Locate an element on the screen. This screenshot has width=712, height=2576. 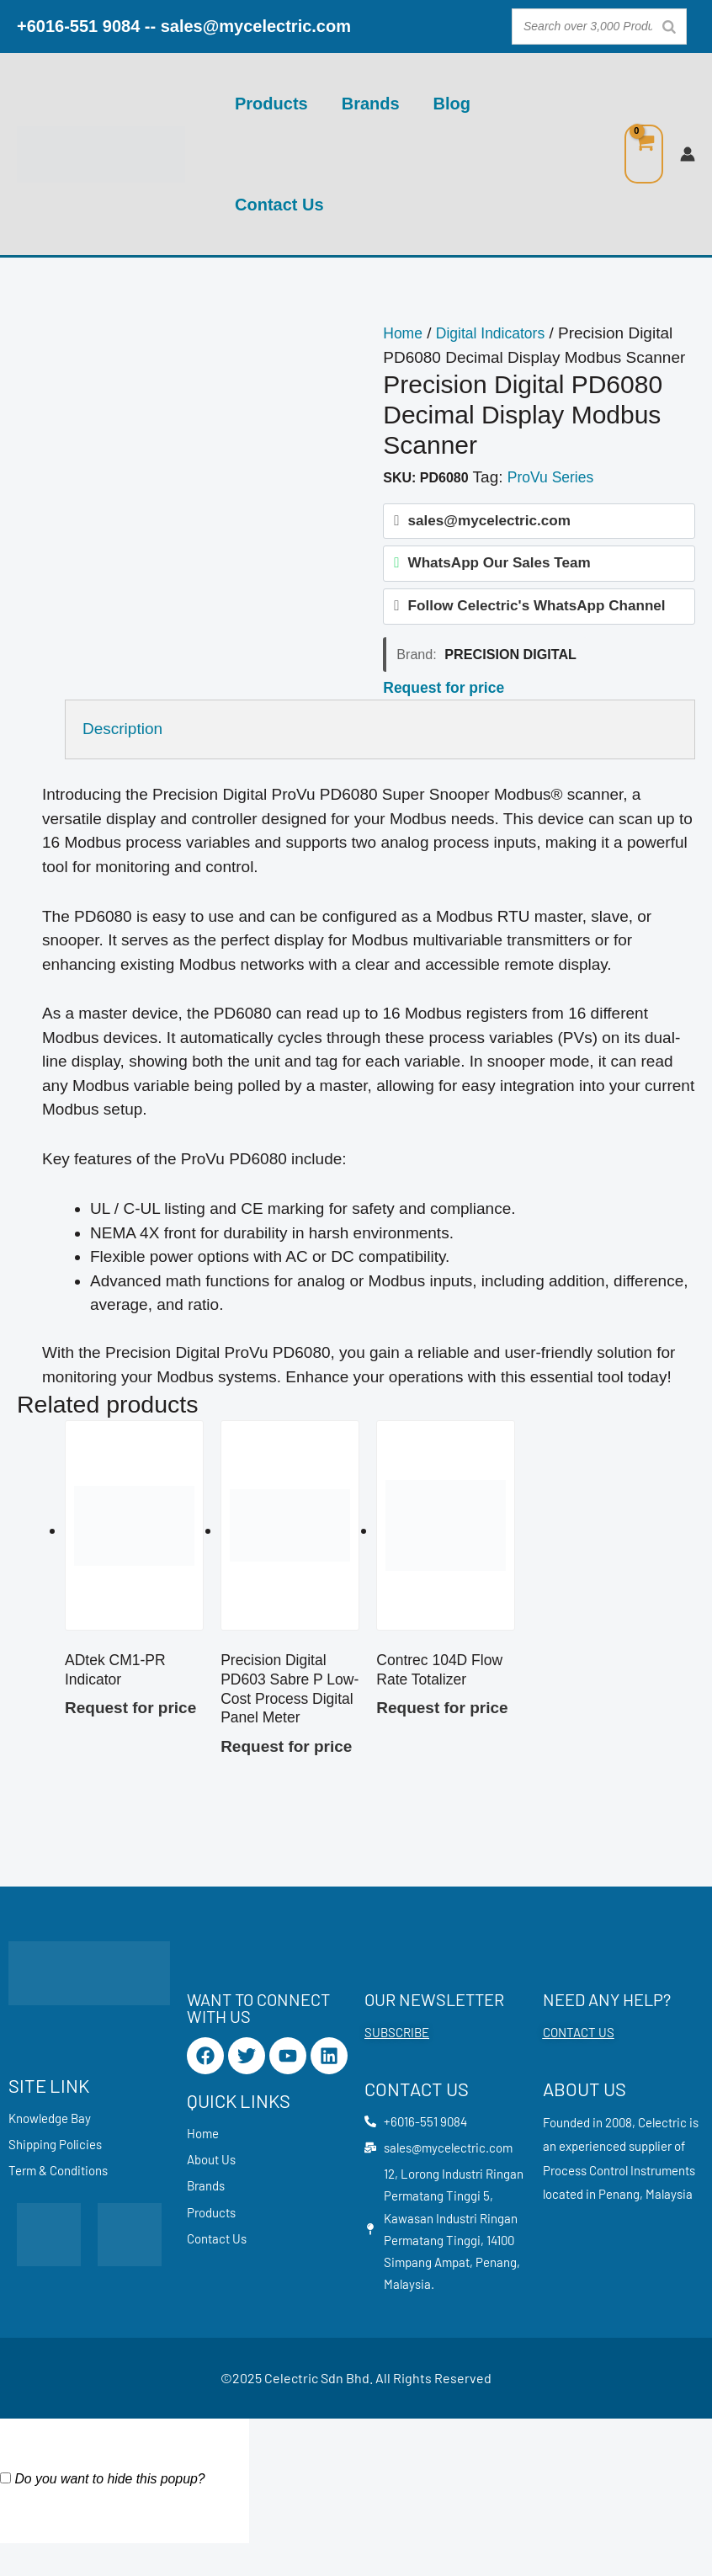
CONTACT US is located at coordinates (578, 2049).